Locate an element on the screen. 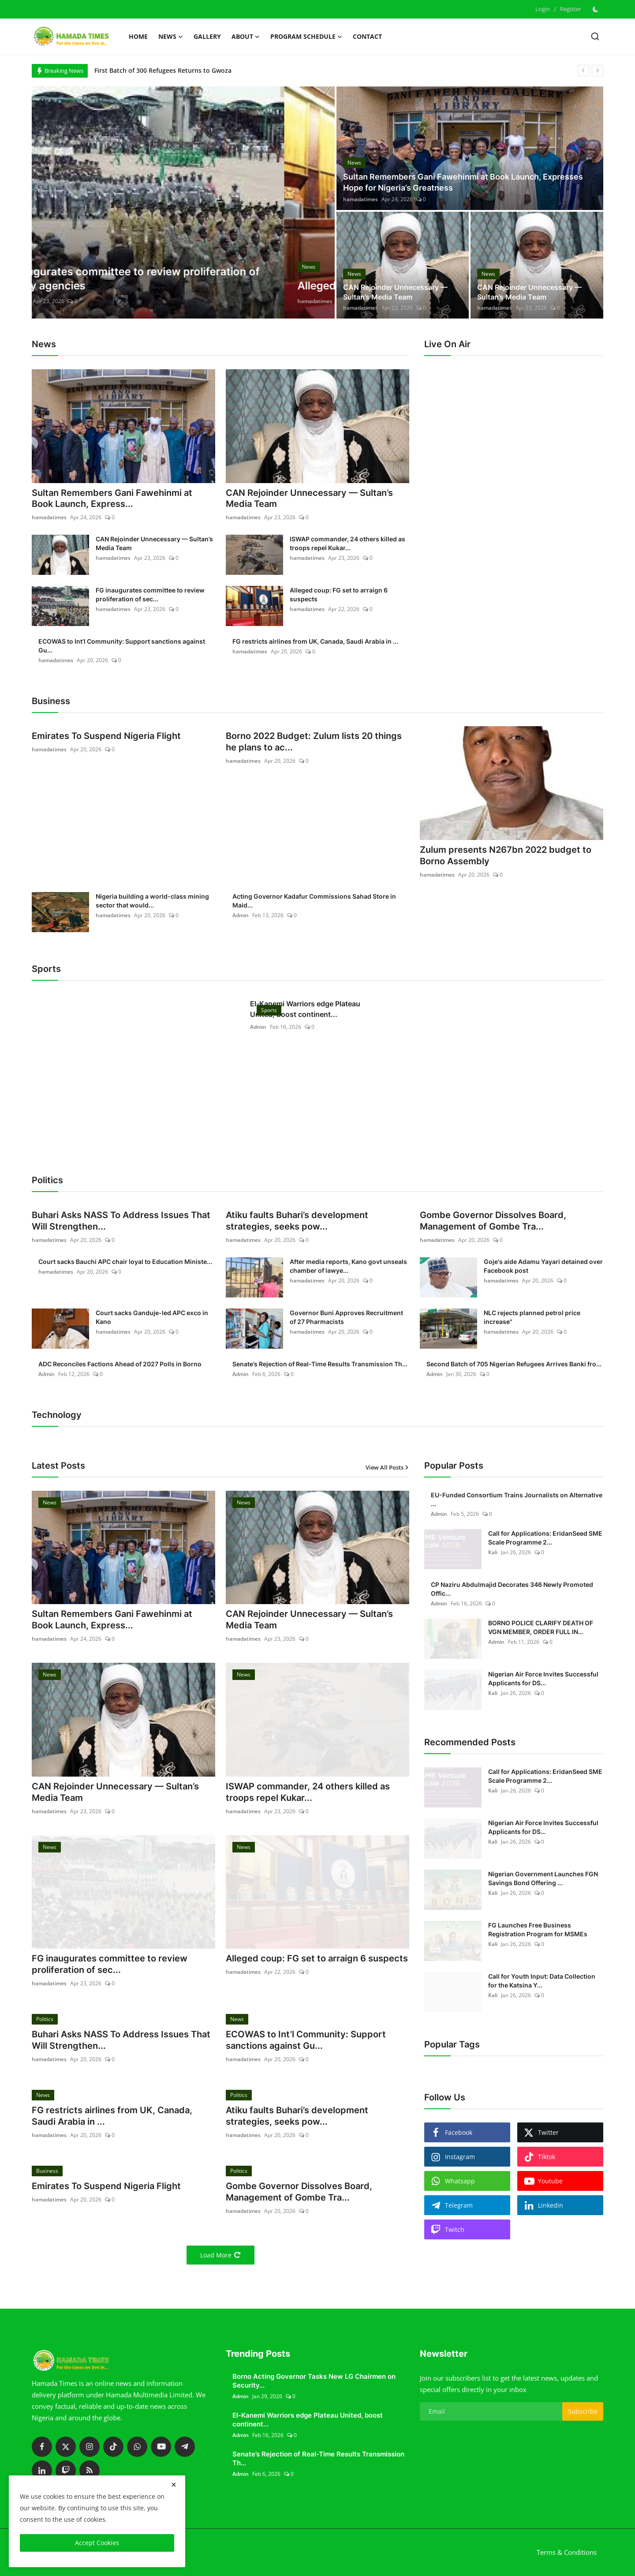 The width and height of the screenshot is (635, 2576). Home is located at coordinates (138, 36).